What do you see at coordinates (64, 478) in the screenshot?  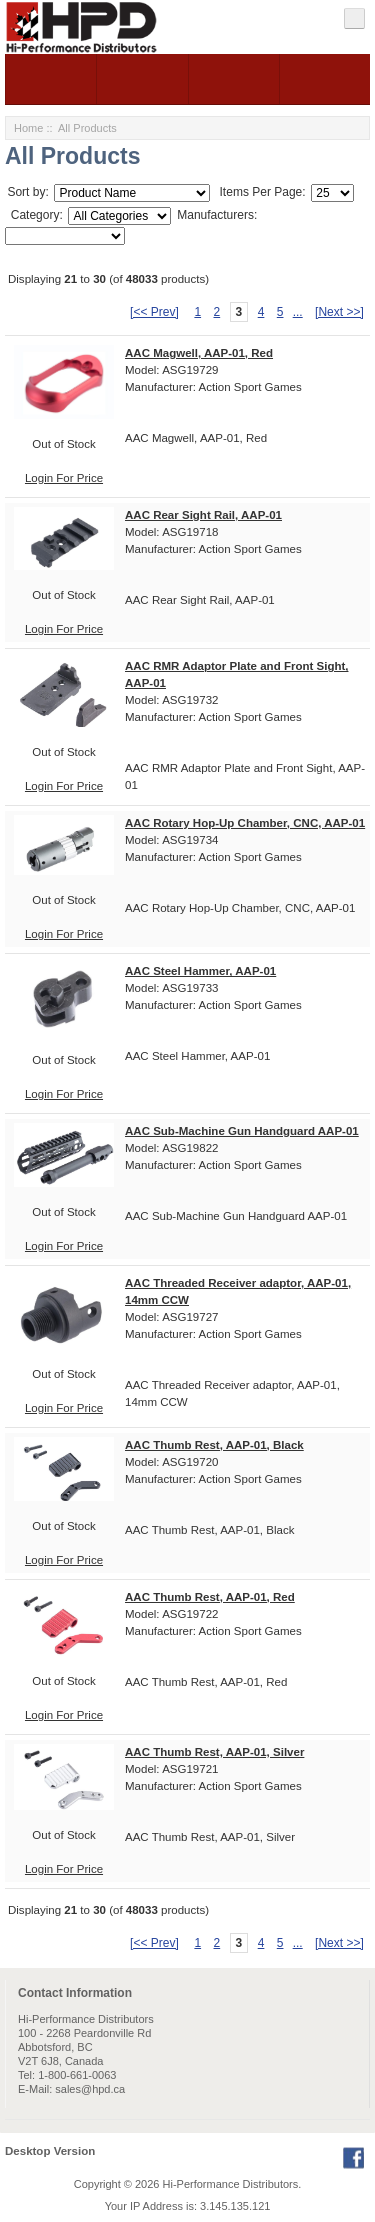 I see `Login For Price` at bounding box center [64, 478].